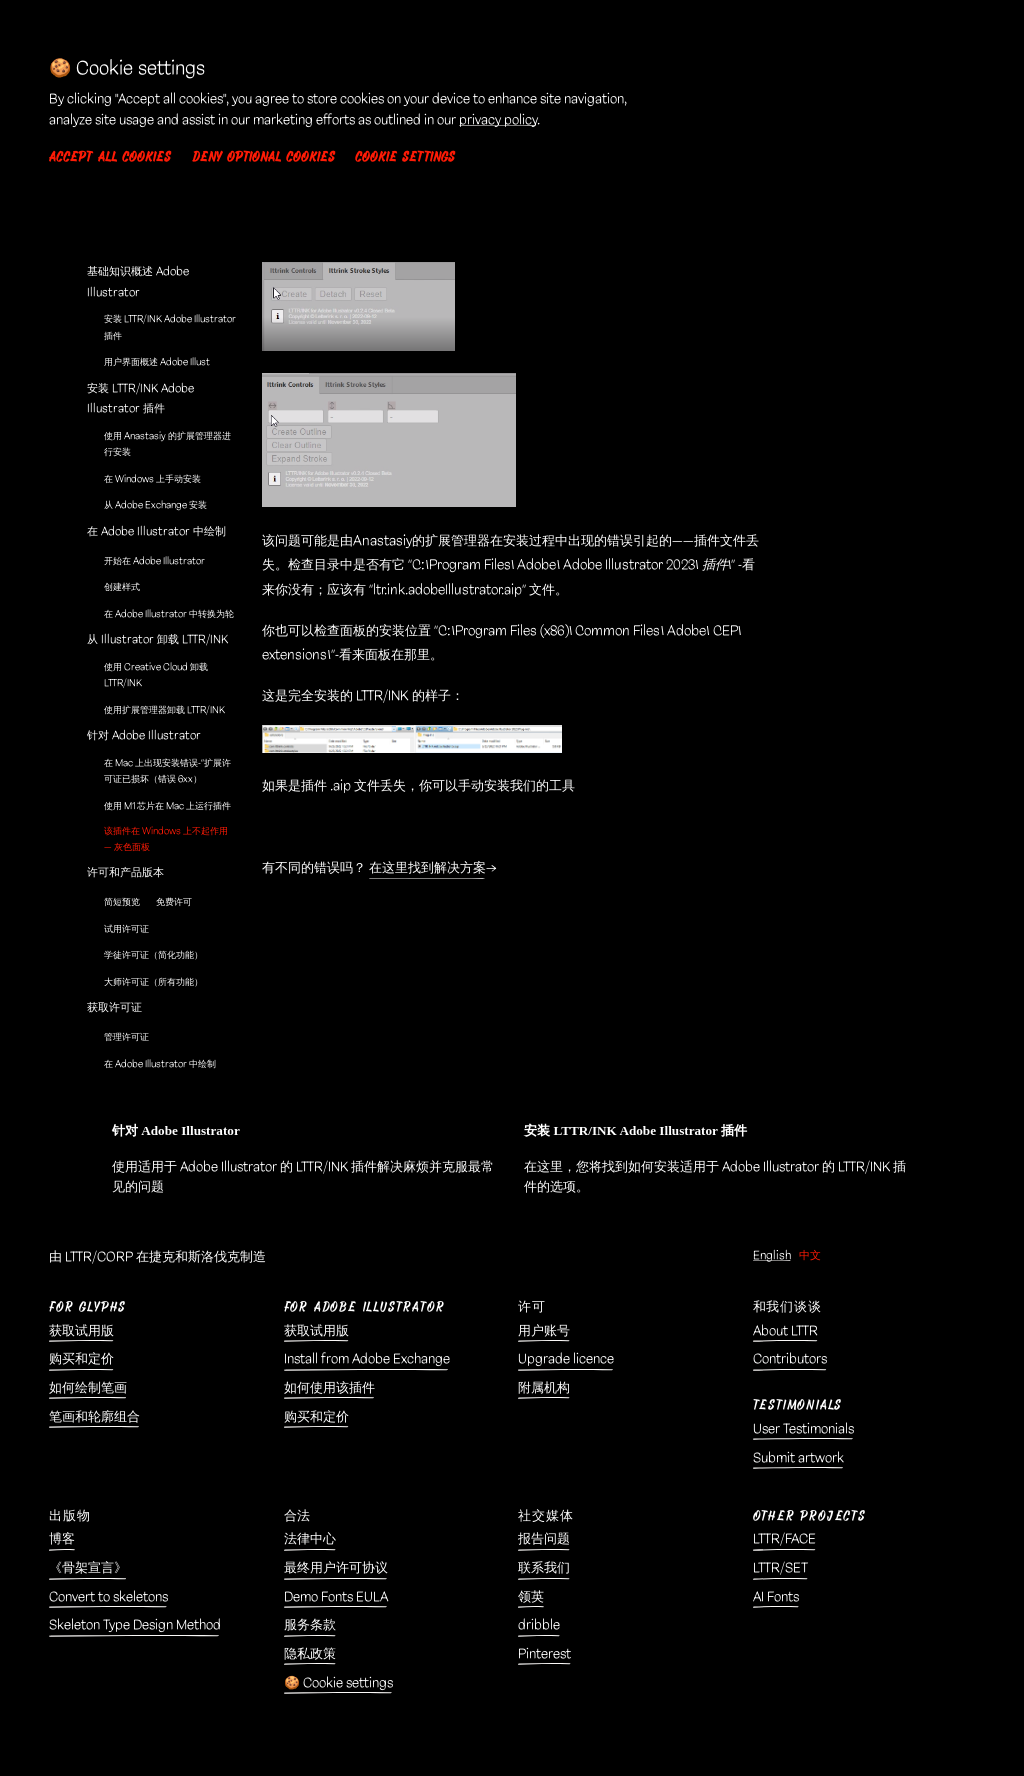 This screenshot has width=1024, height=1776. What do you see at coordinates (539, 1625) in the screenshot?
I see `dribble` at bounding box center [539, 1625].